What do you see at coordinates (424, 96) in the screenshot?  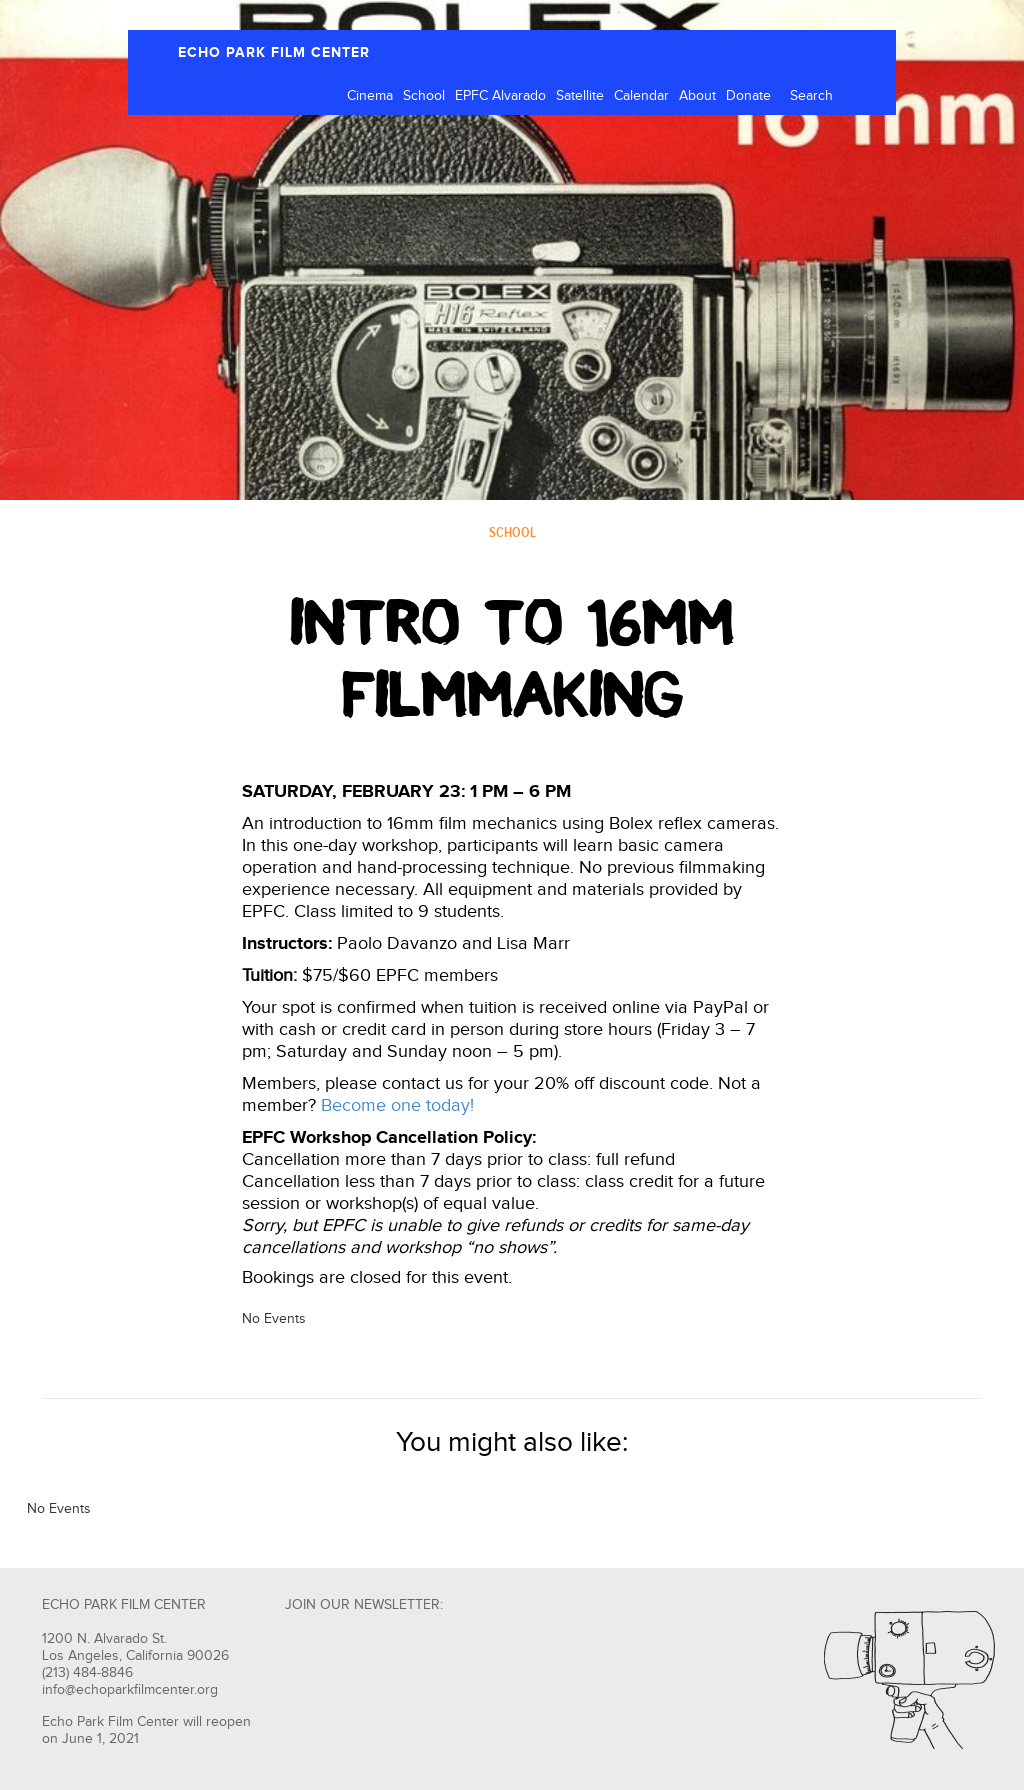 I see `School` at bounding box center [424, 96].